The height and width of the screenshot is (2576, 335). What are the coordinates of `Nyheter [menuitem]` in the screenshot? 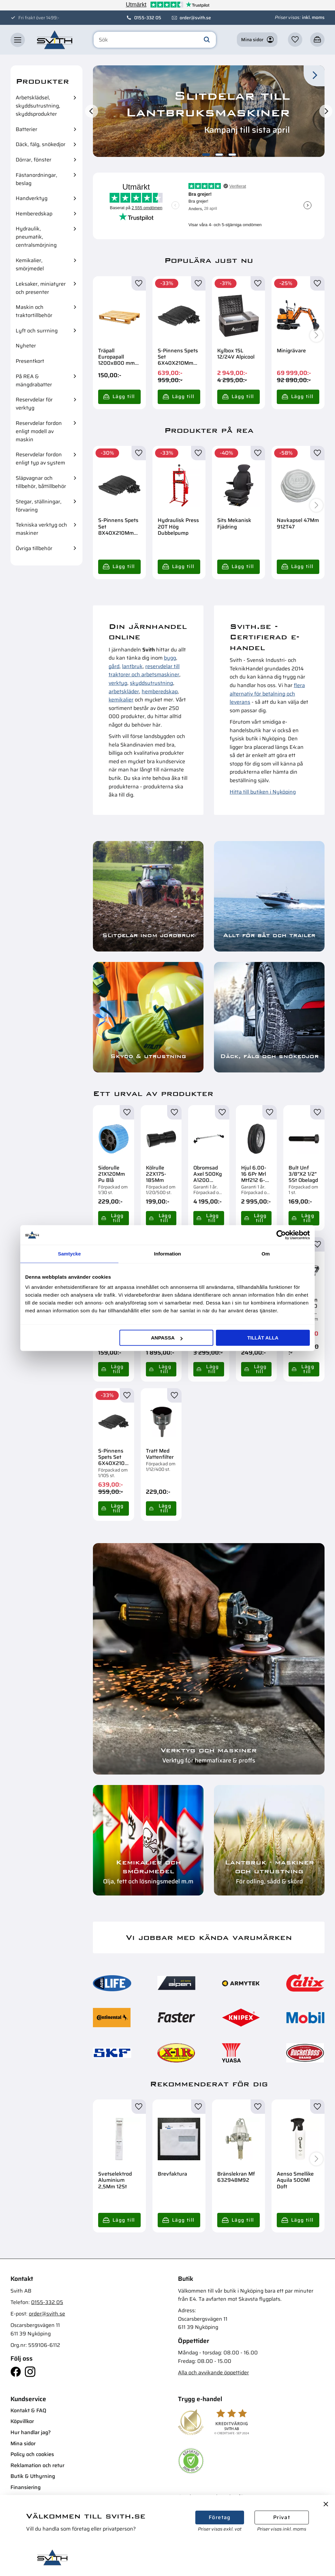 It's located at (26, 346).